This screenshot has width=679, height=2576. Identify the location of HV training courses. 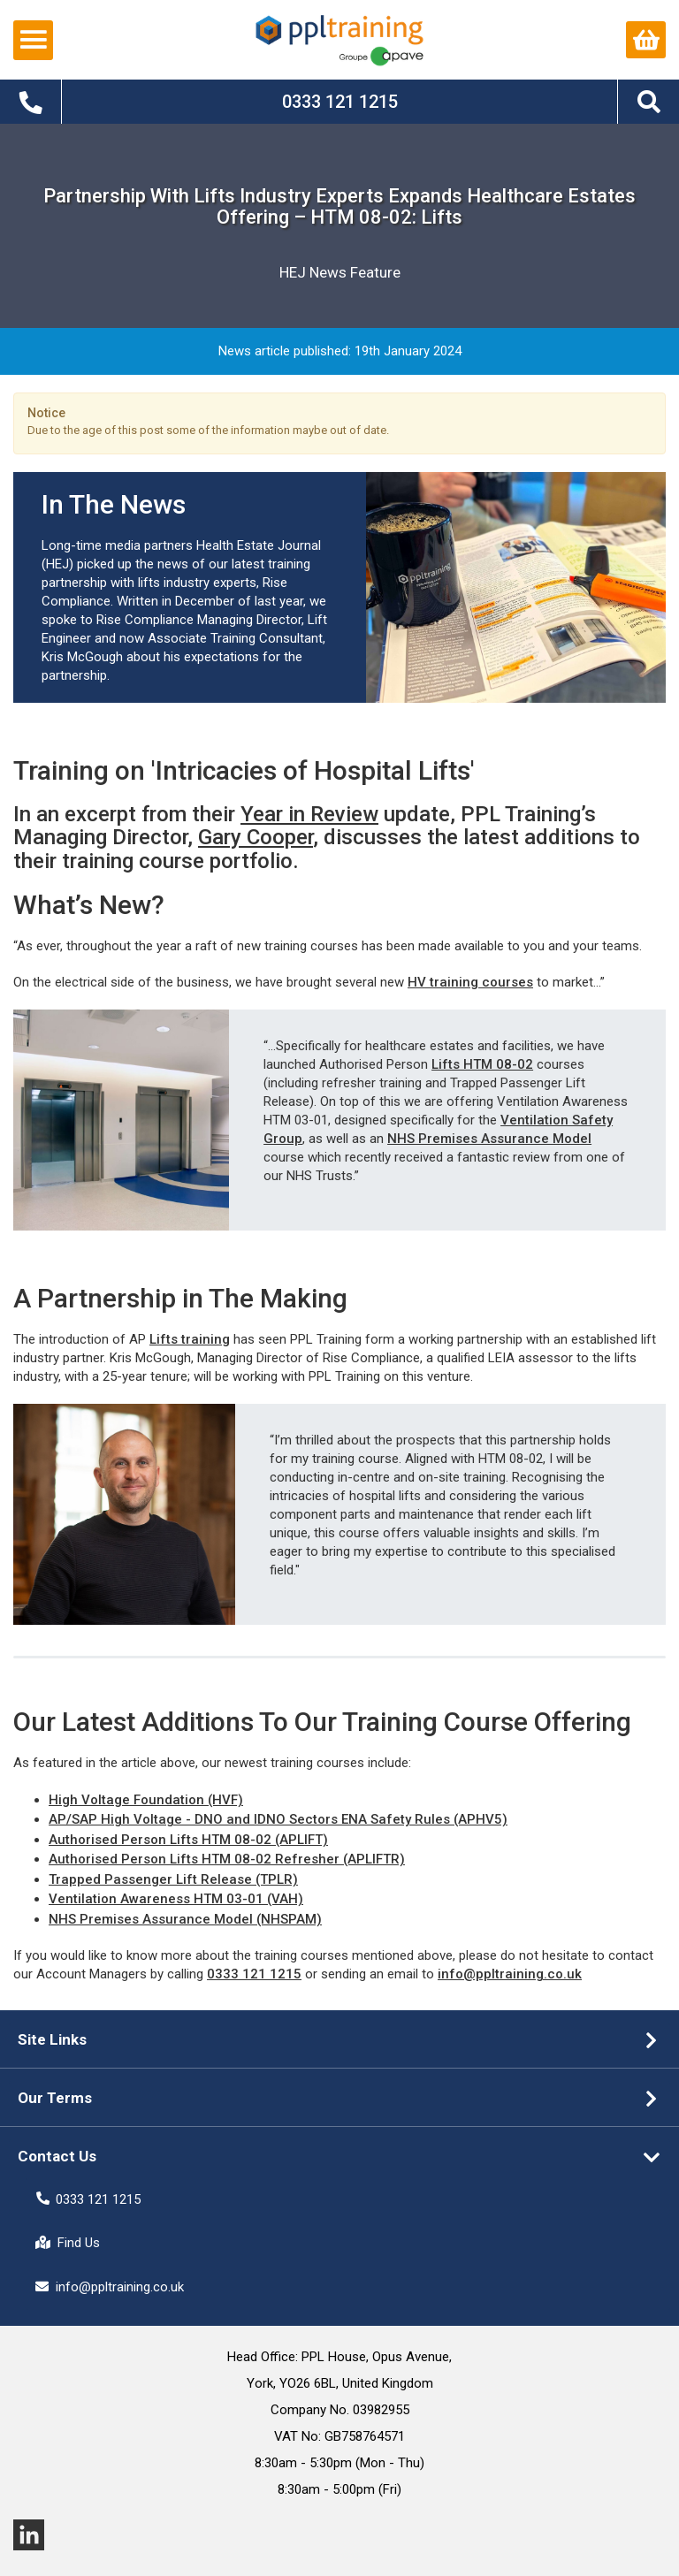
(470, 982).